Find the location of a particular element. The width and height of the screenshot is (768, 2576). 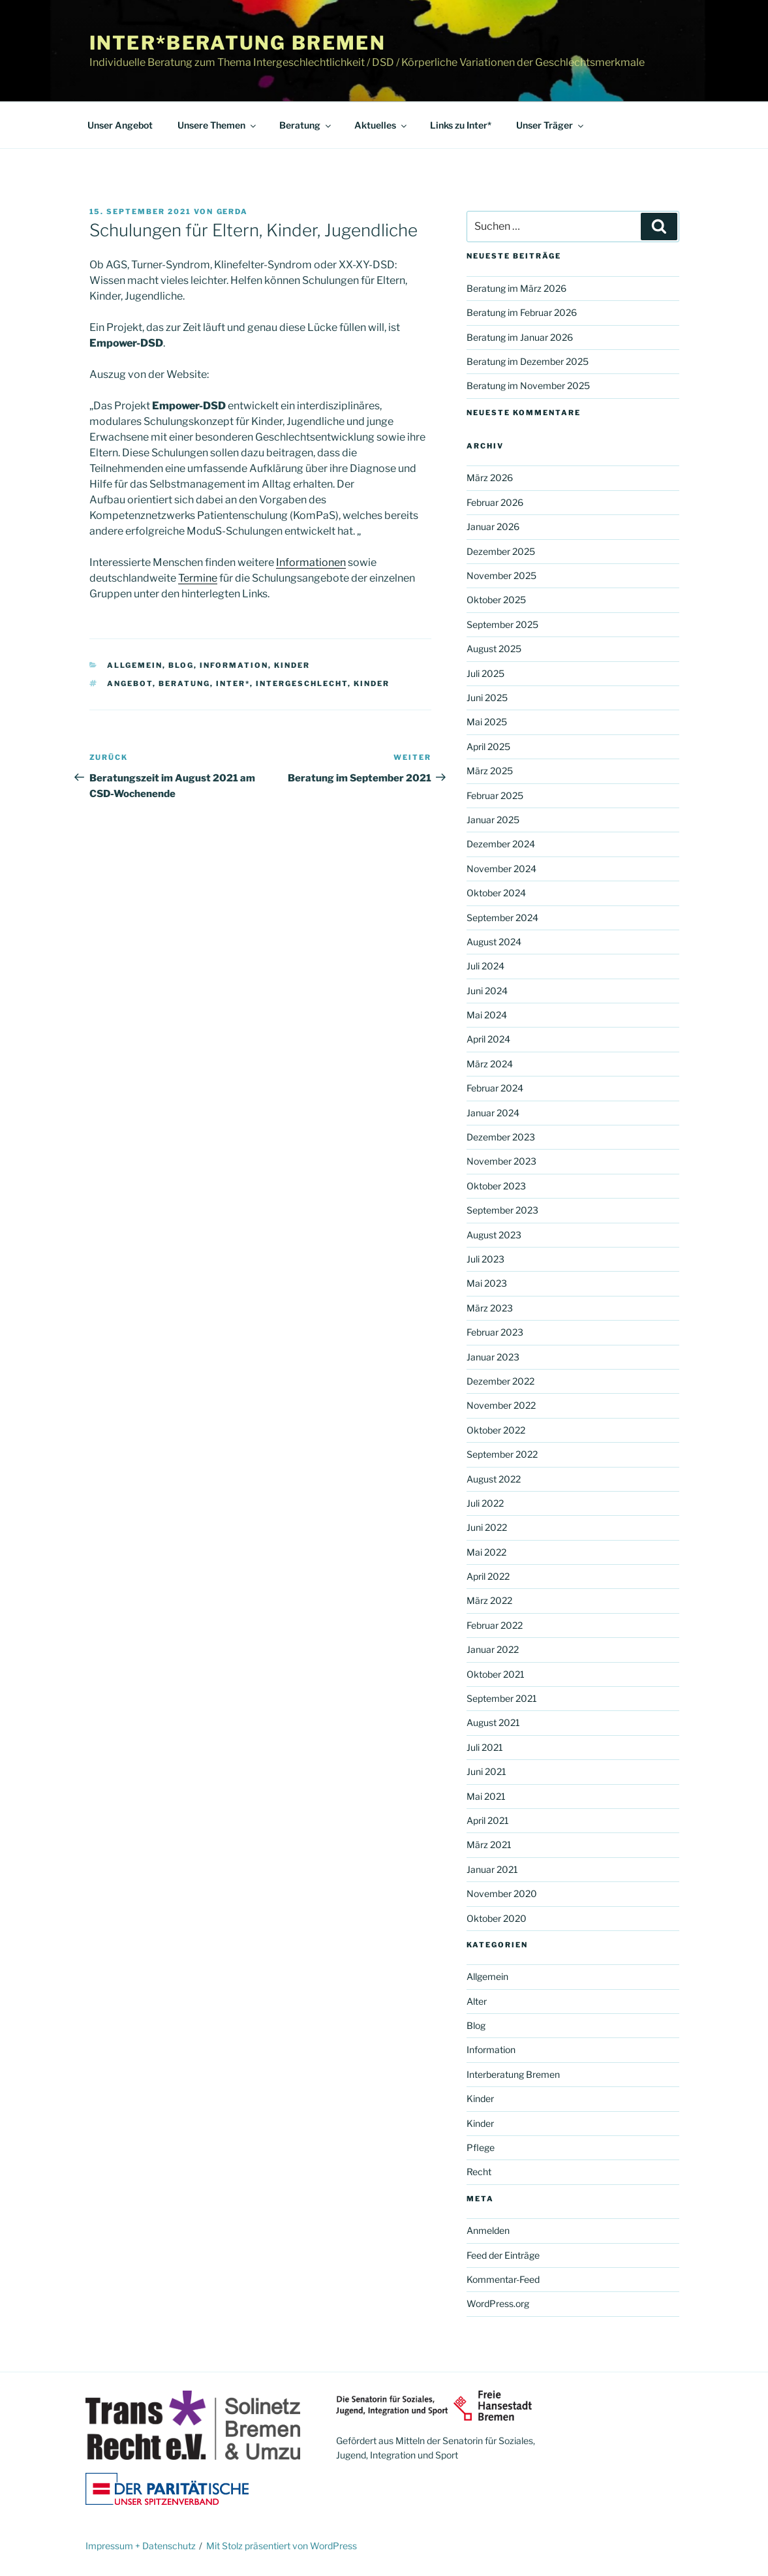

Juni 2025 is located at coordinates (487, 697).